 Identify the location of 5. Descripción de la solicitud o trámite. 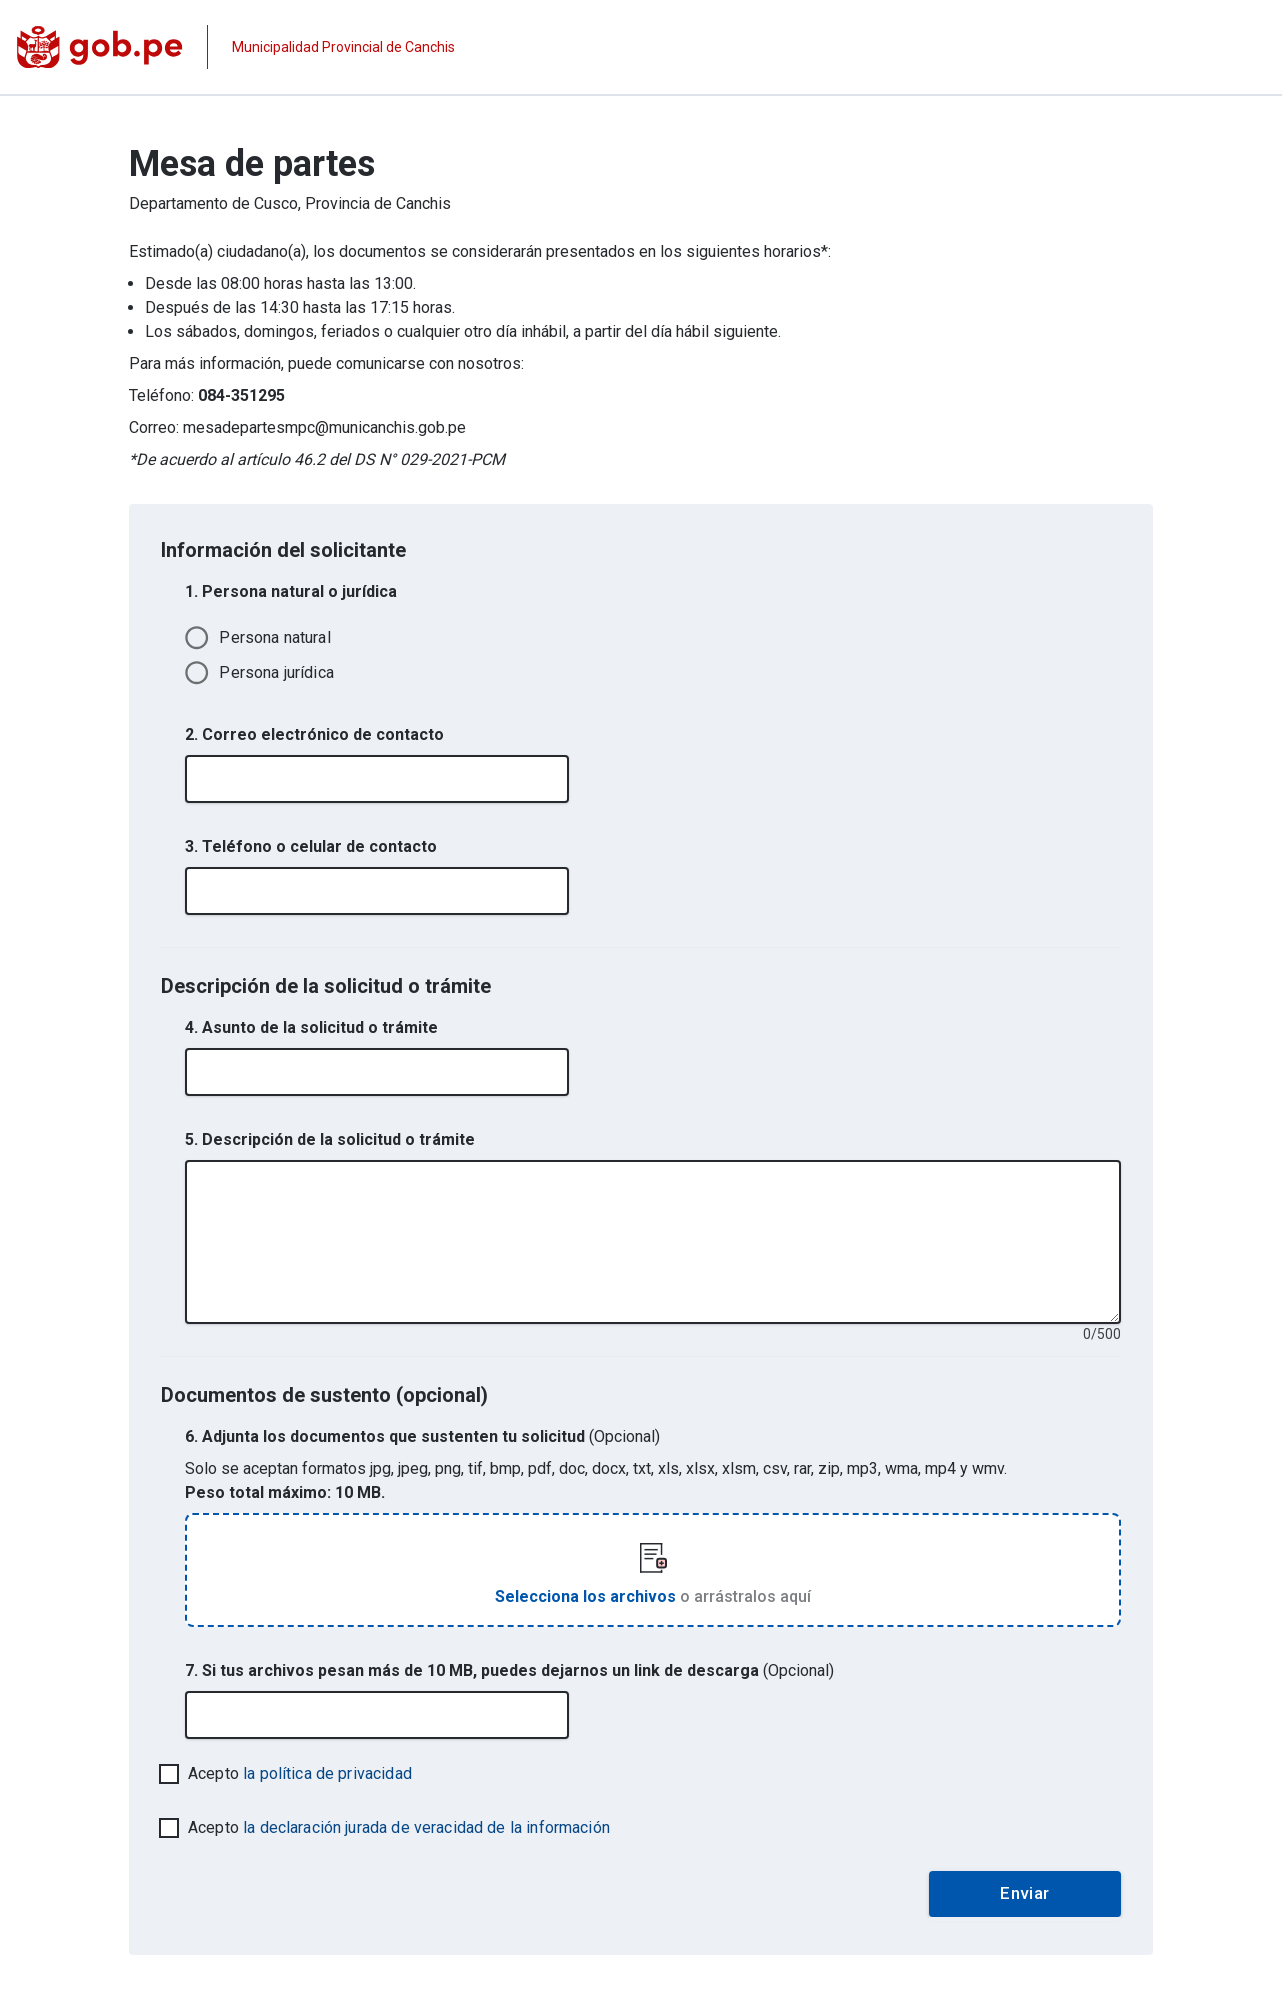
(330, 1139).